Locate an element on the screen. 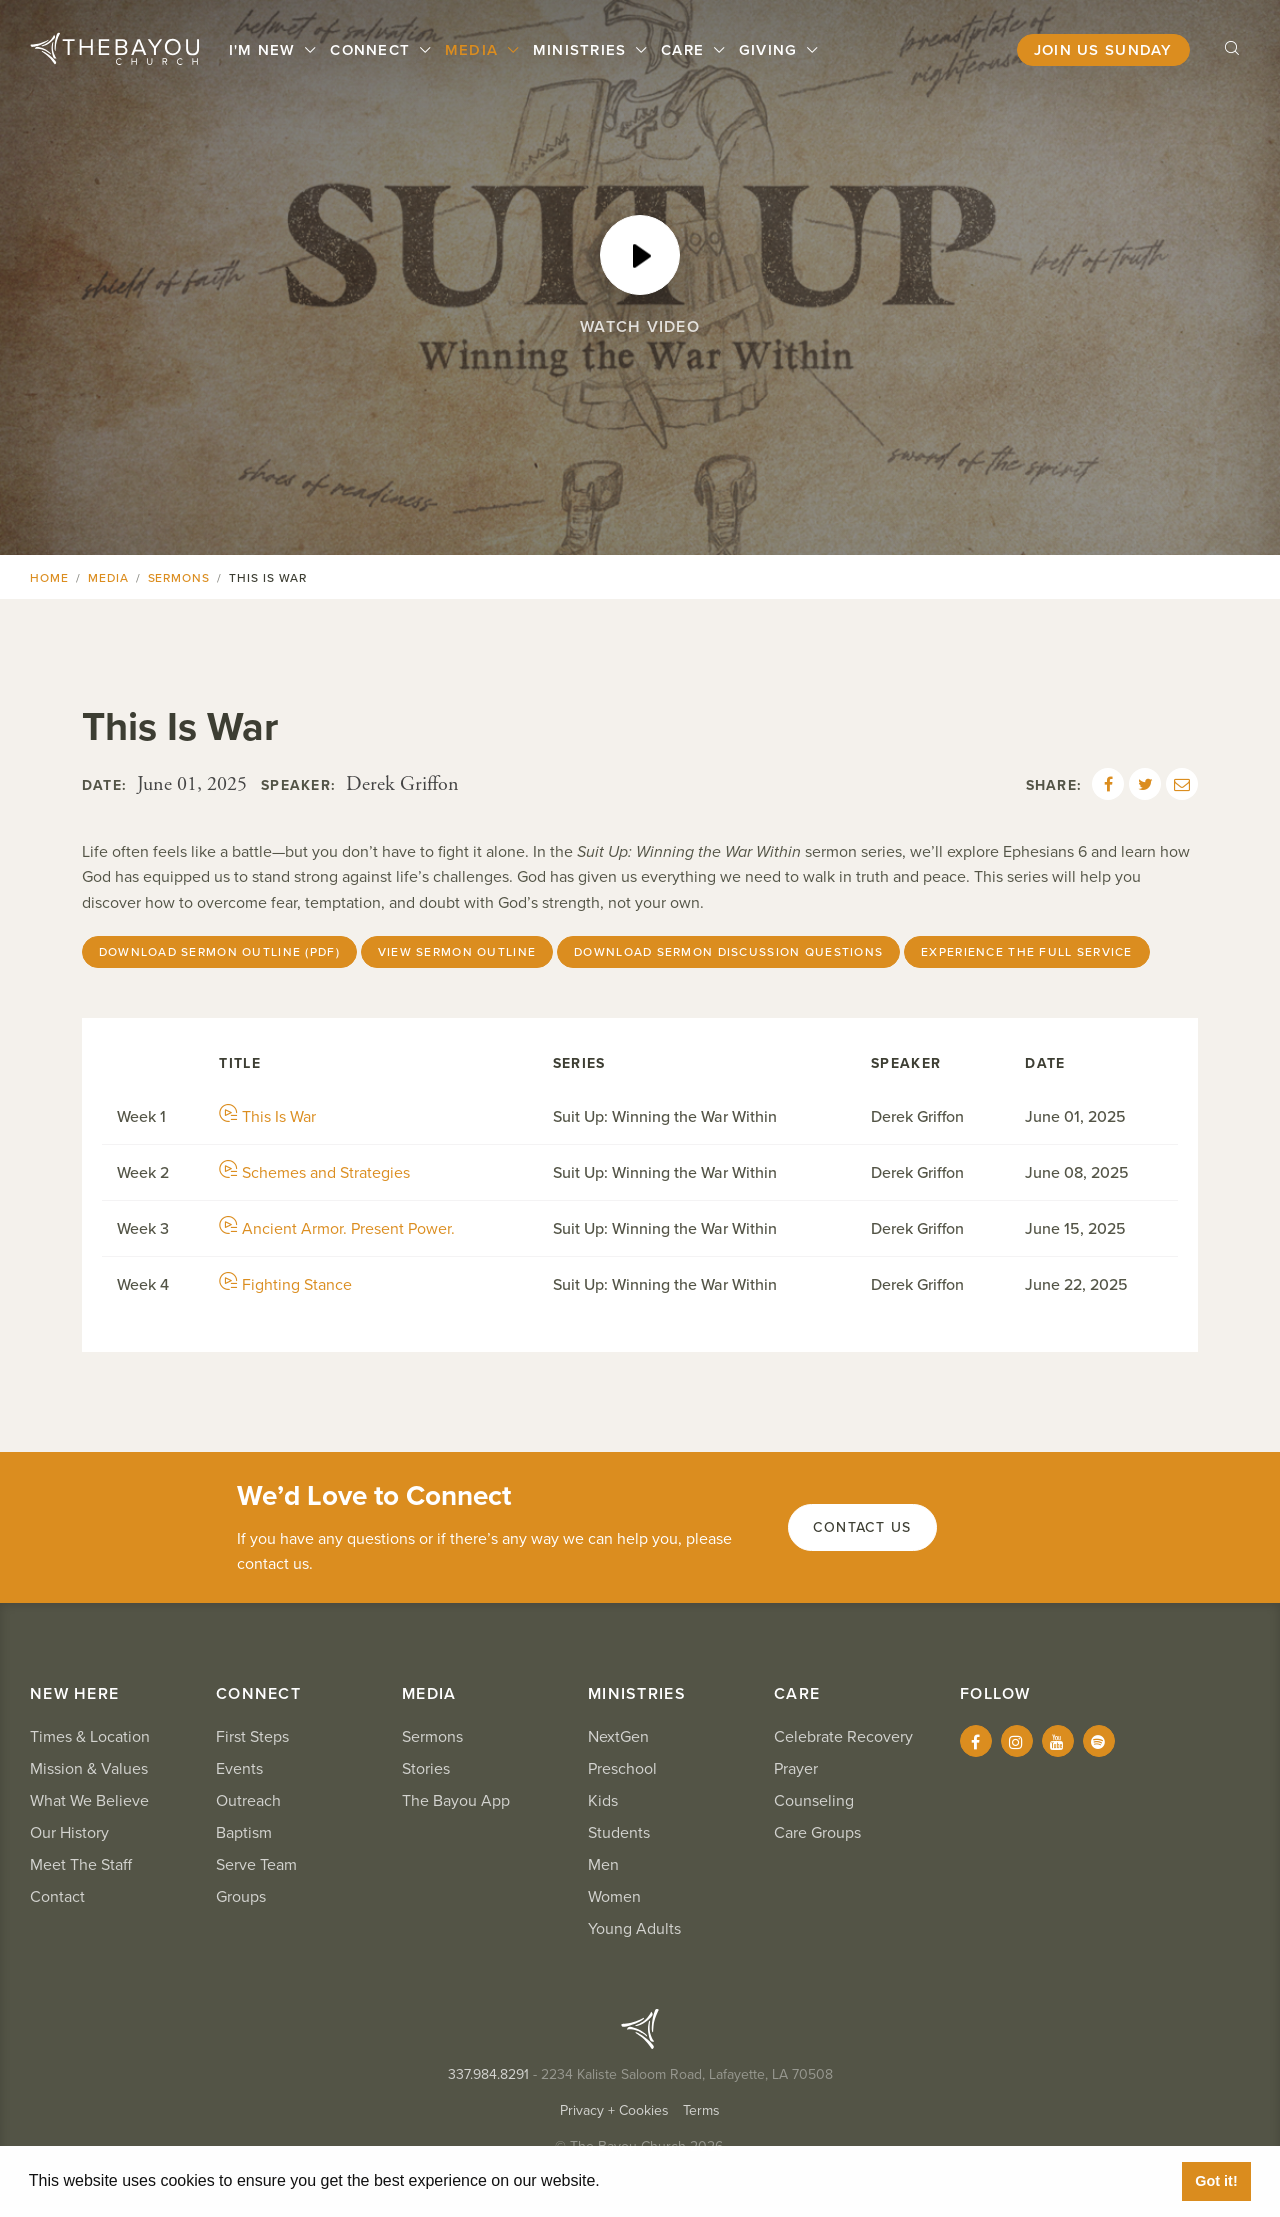  Our History is located at coordinates (69, 1833).